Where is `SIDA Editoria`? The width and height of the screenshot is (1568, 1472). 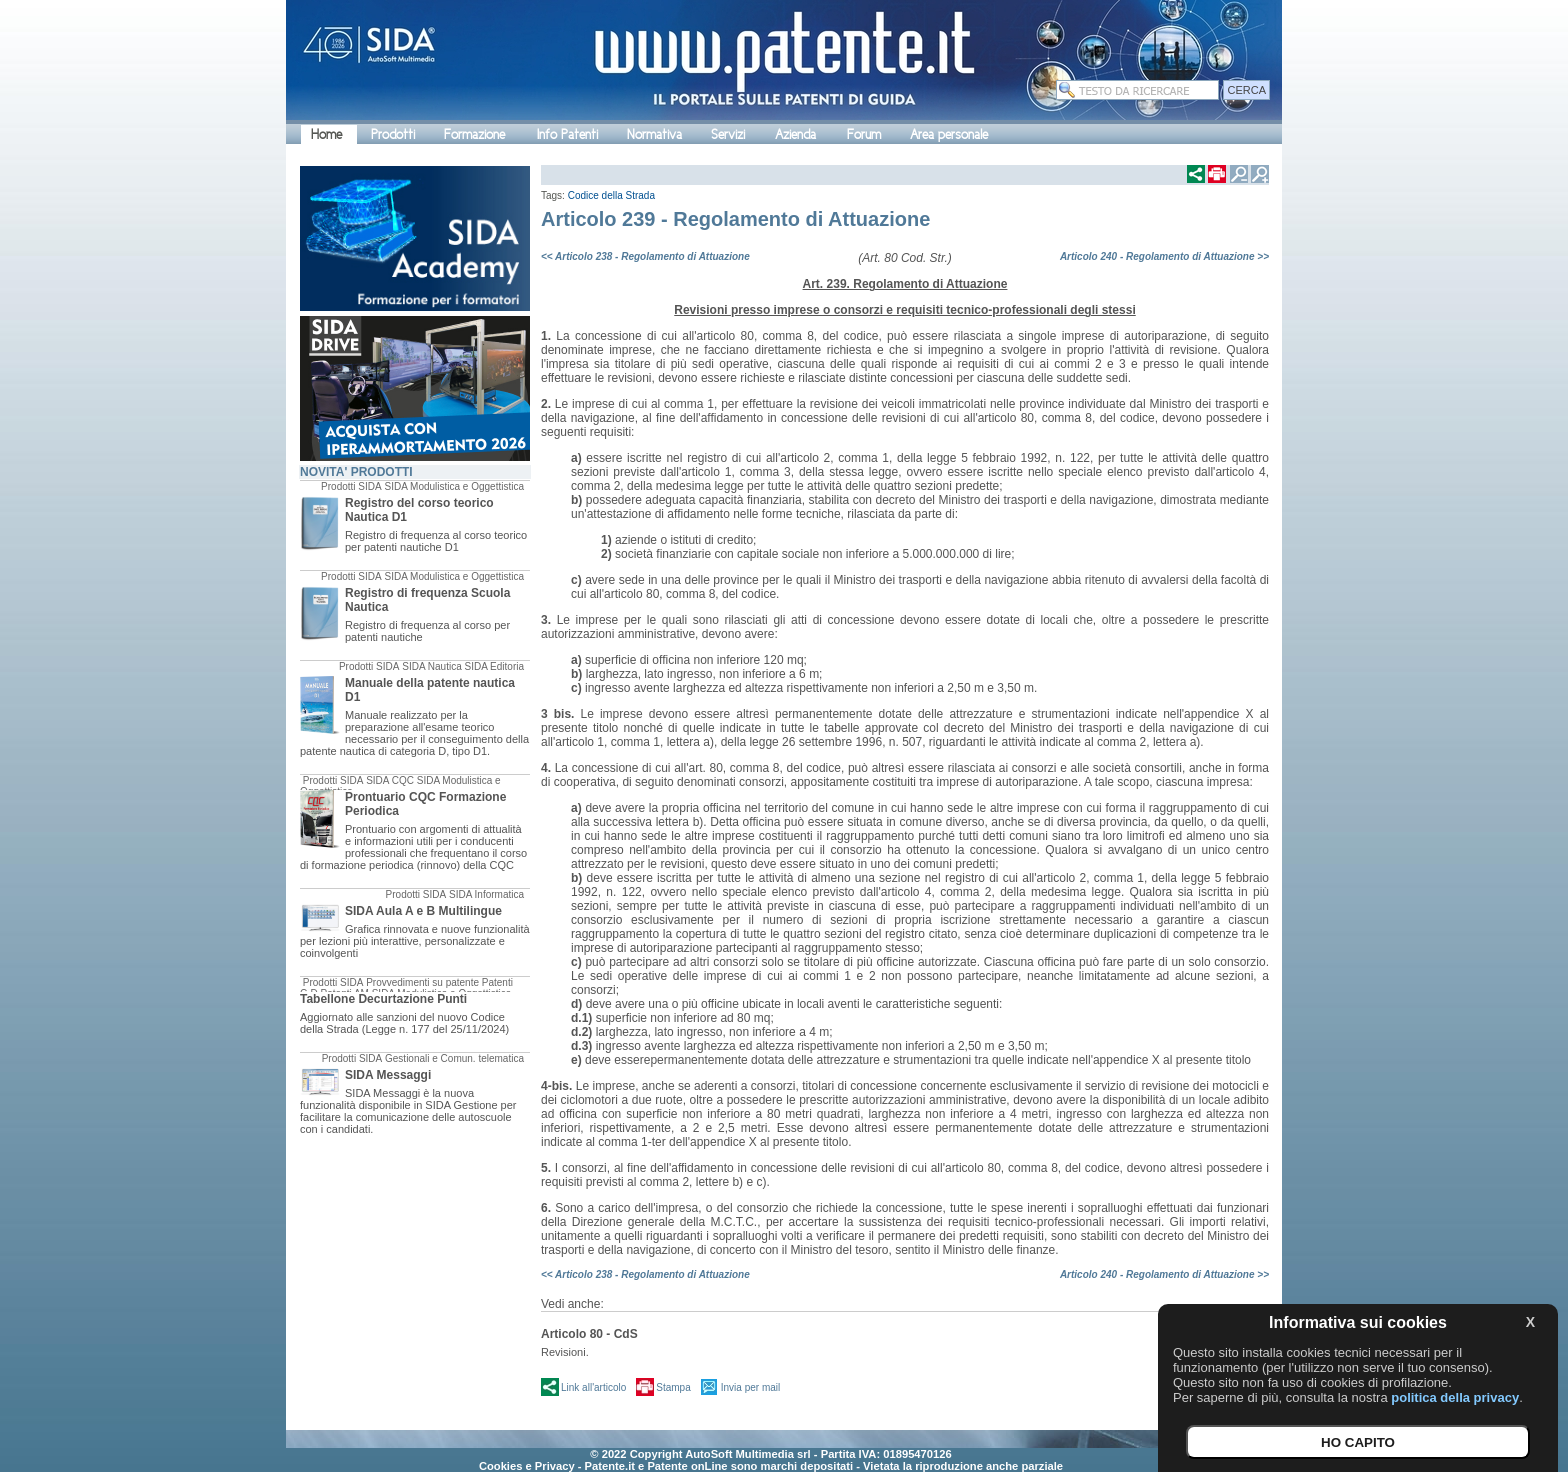 SIDA Editoria is located at coordinates (494, 666).